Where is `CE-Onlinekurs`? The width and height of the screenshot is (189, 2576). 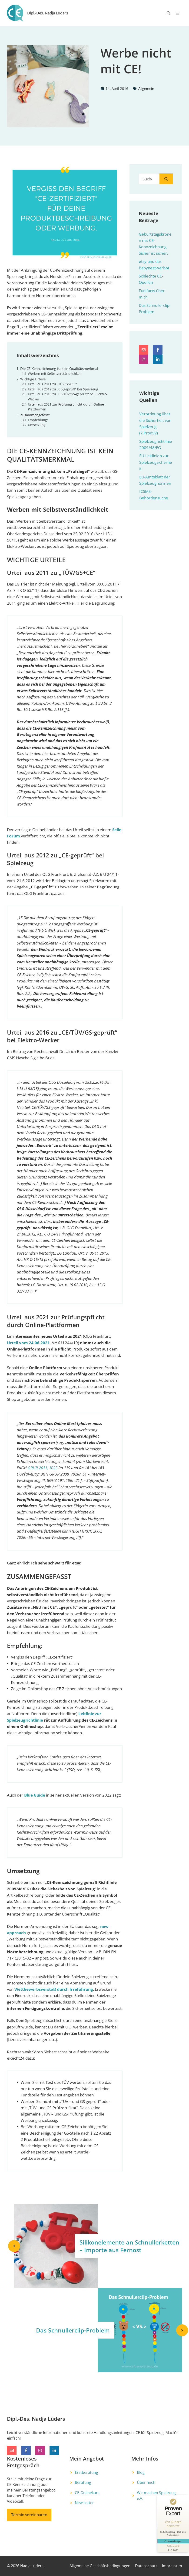 CE-Onlinekurs is located at coordinates (87, 2492).